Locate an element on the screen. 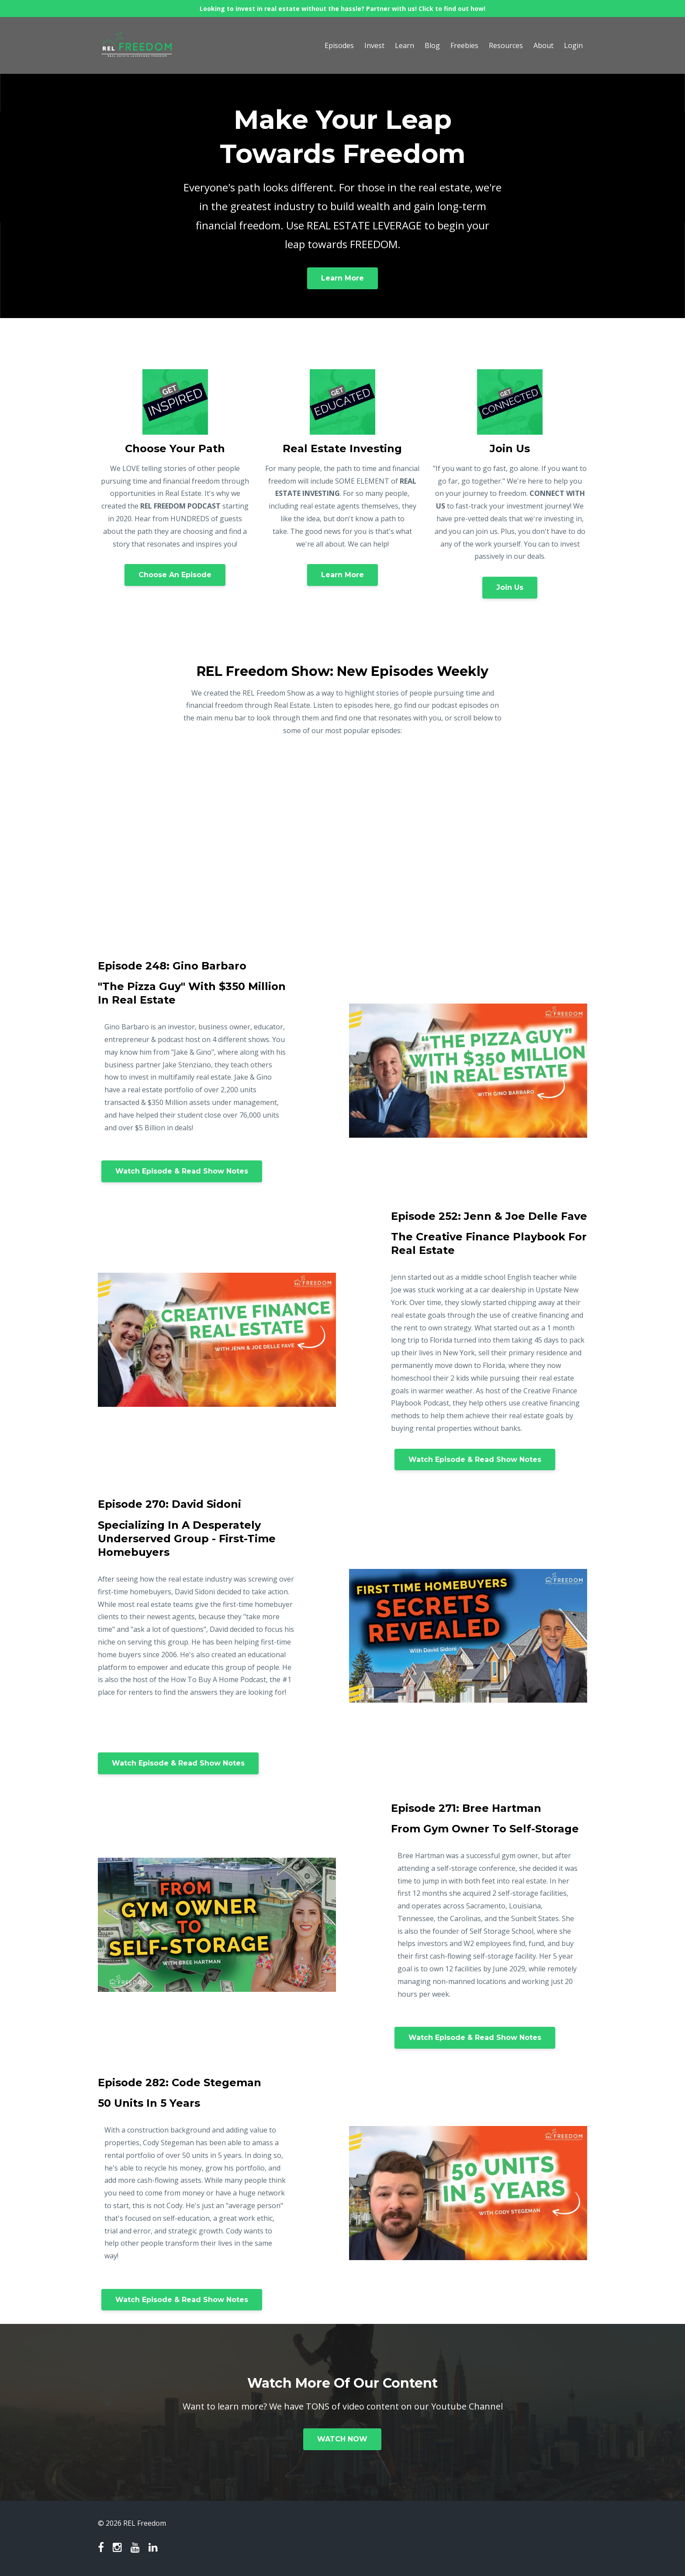 This screenshot has width=685, height=2576. Freebies is located at coordinates (464, 45).